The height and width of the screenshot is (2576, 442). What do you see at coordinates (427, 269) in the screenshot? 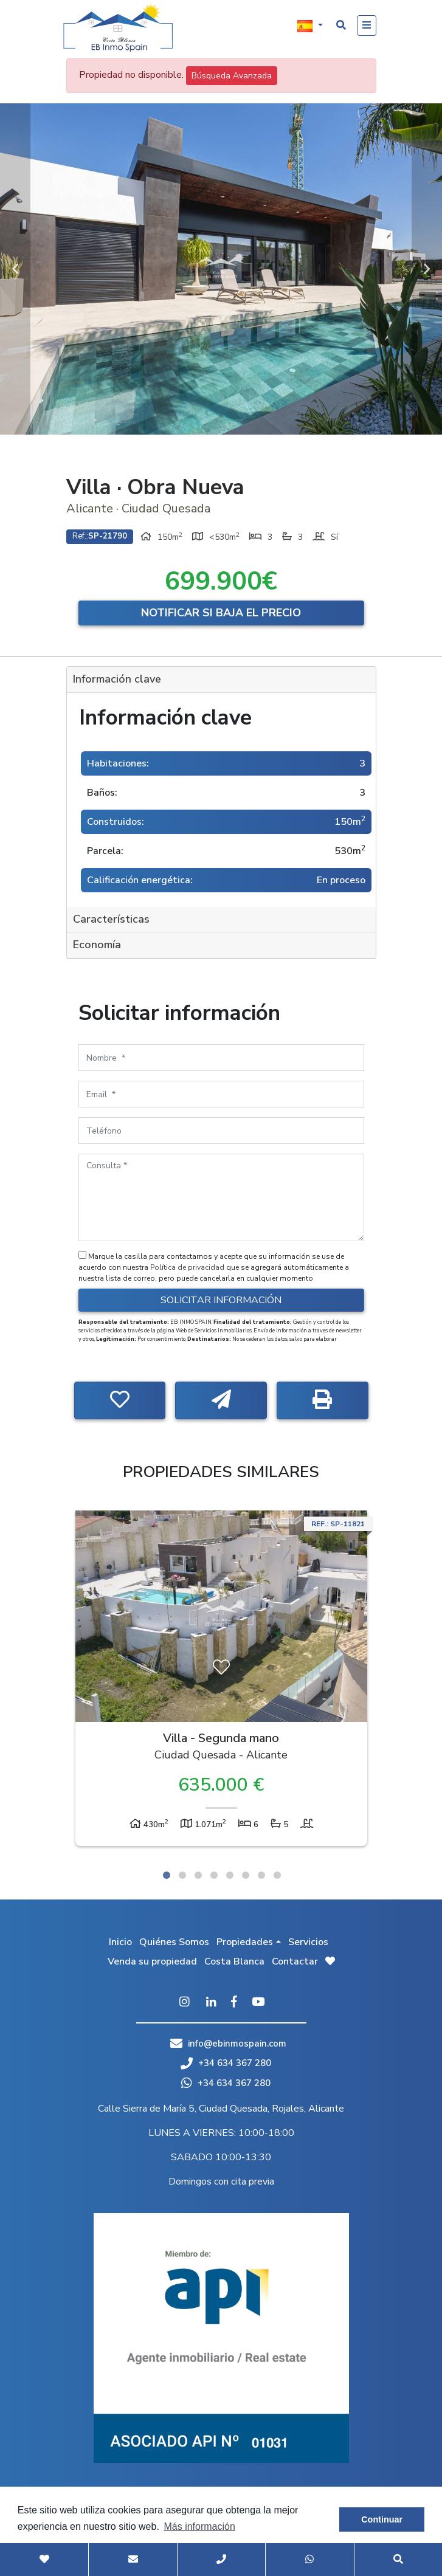
I see `Next` at bounding box center [427, 269].